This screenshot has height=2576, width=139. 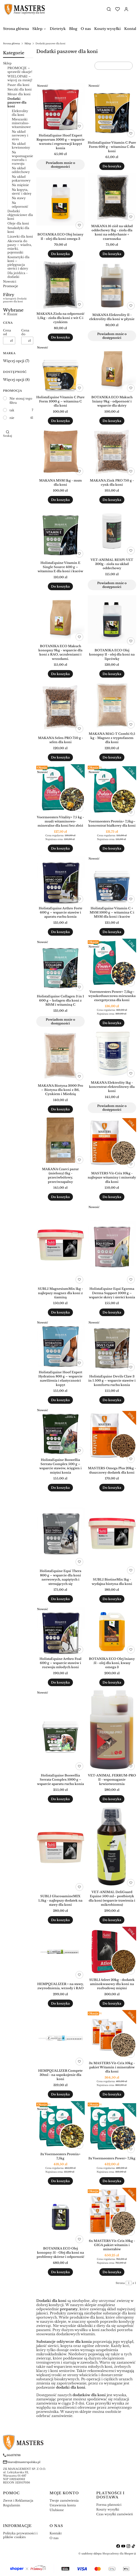 What do you see at coordinates (25, 332) in the screenshot?
I see `Cena do` at bounding box center [25, 332].